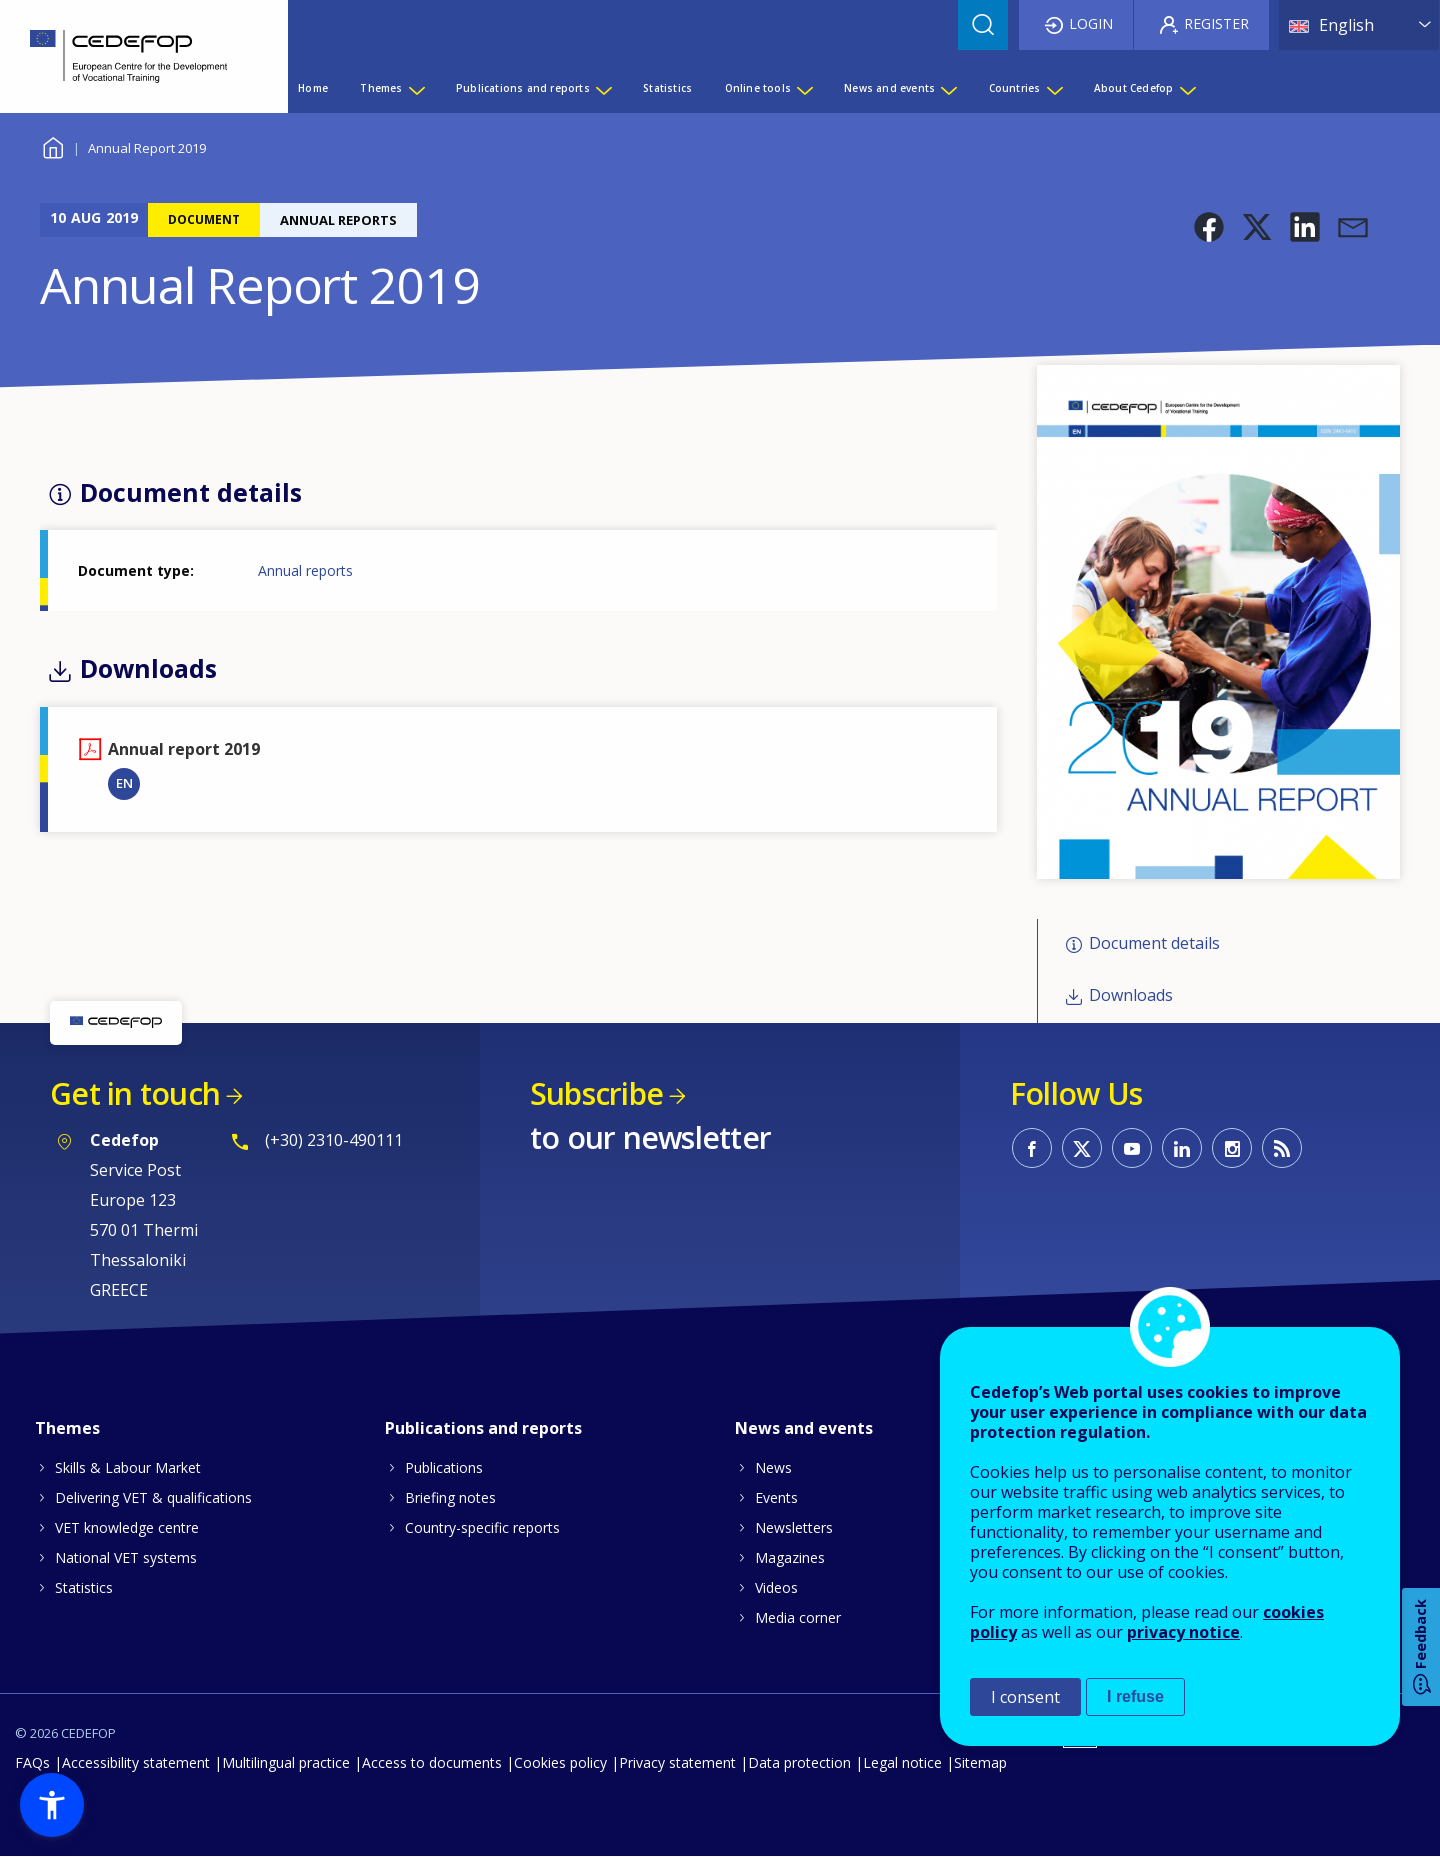 Image resolution: width=1440 pixels, height=1857 pixels. Describe the element at coordinates (1082, 1148) in the screenshot. I see `CEDEFOP on Twitter` at that location.